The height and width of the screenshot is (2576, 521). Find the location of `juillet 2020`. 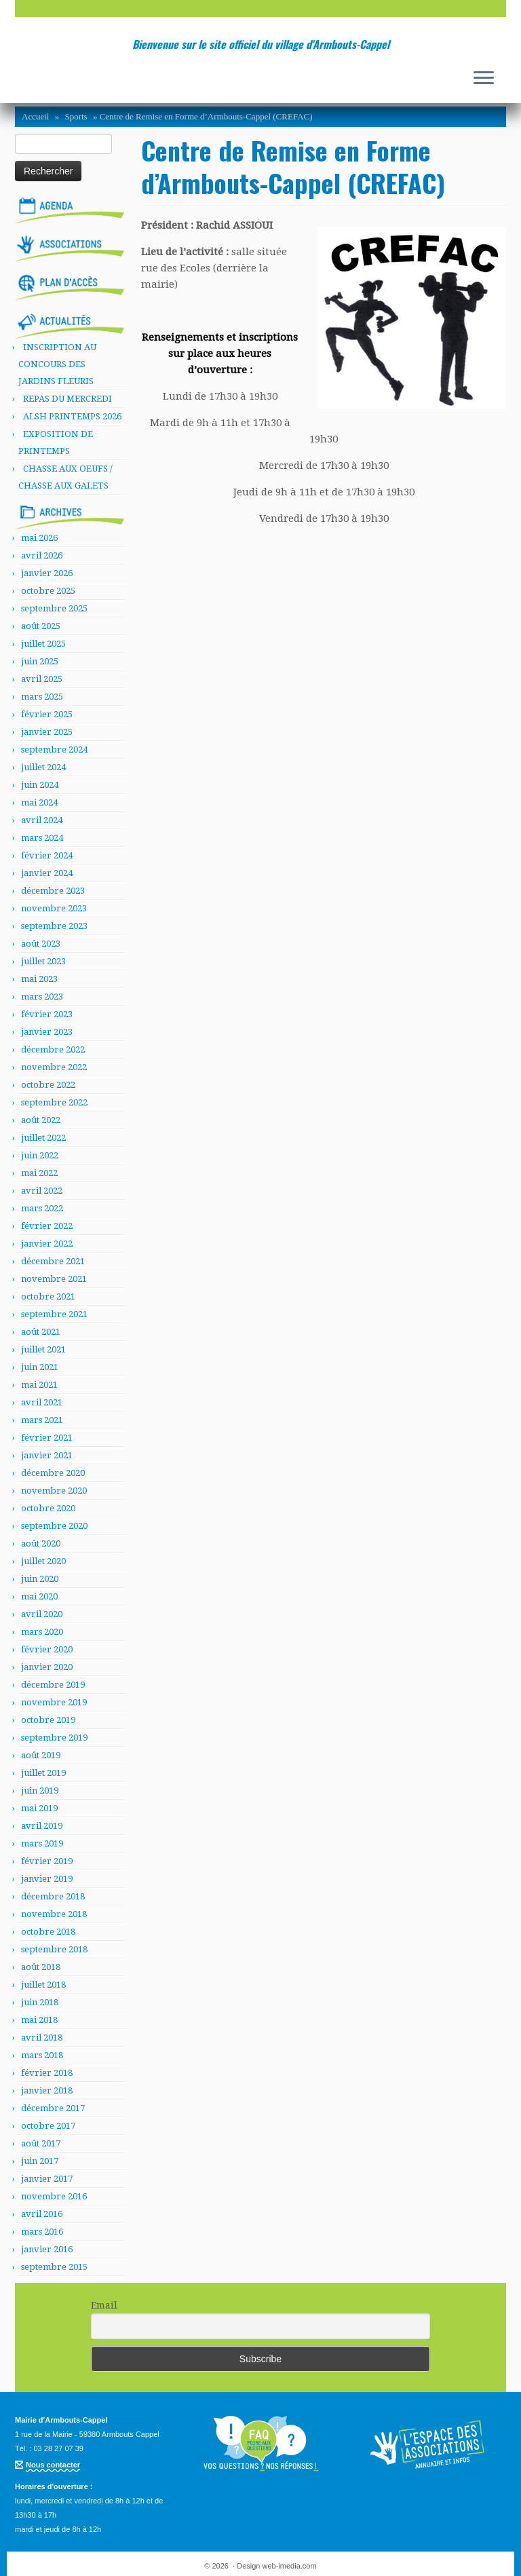

juillet 2020 is located at coordinates (43, 1561).